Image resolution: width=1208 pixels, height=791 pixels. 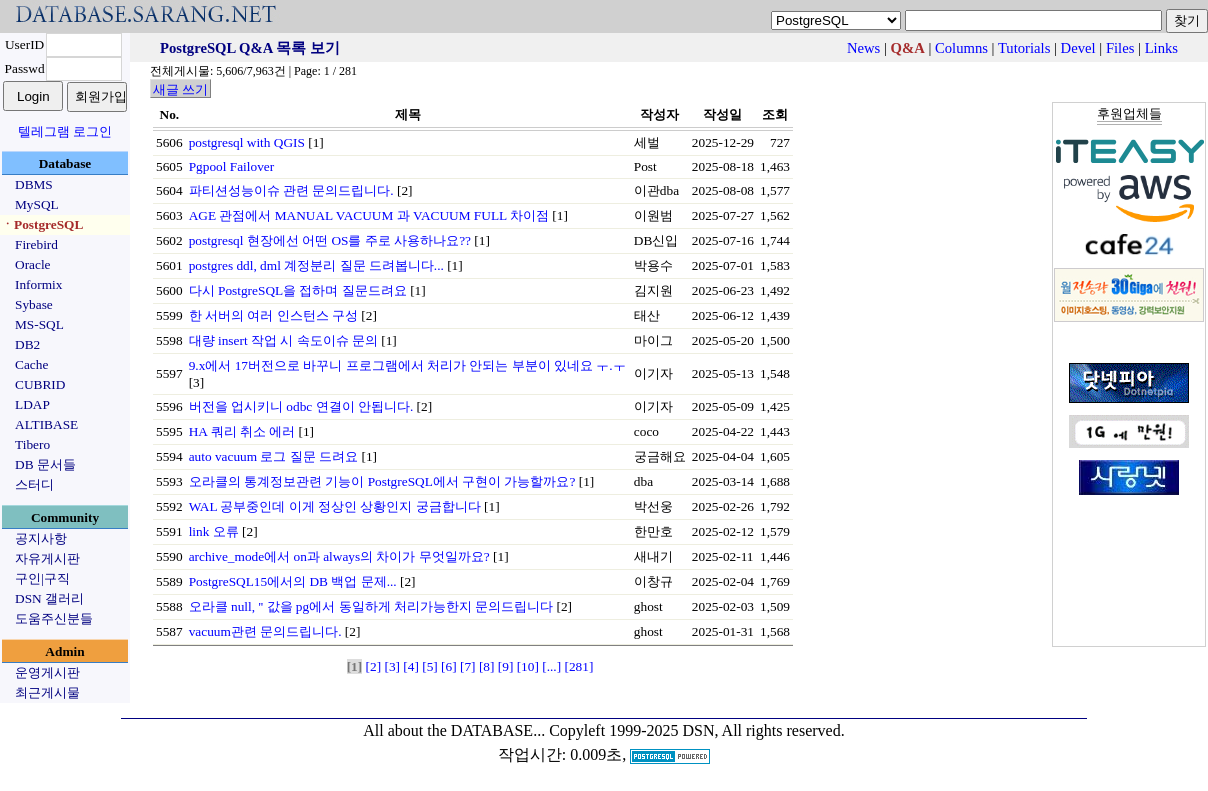 I want to click on Cache, so click(x=31, y=364).